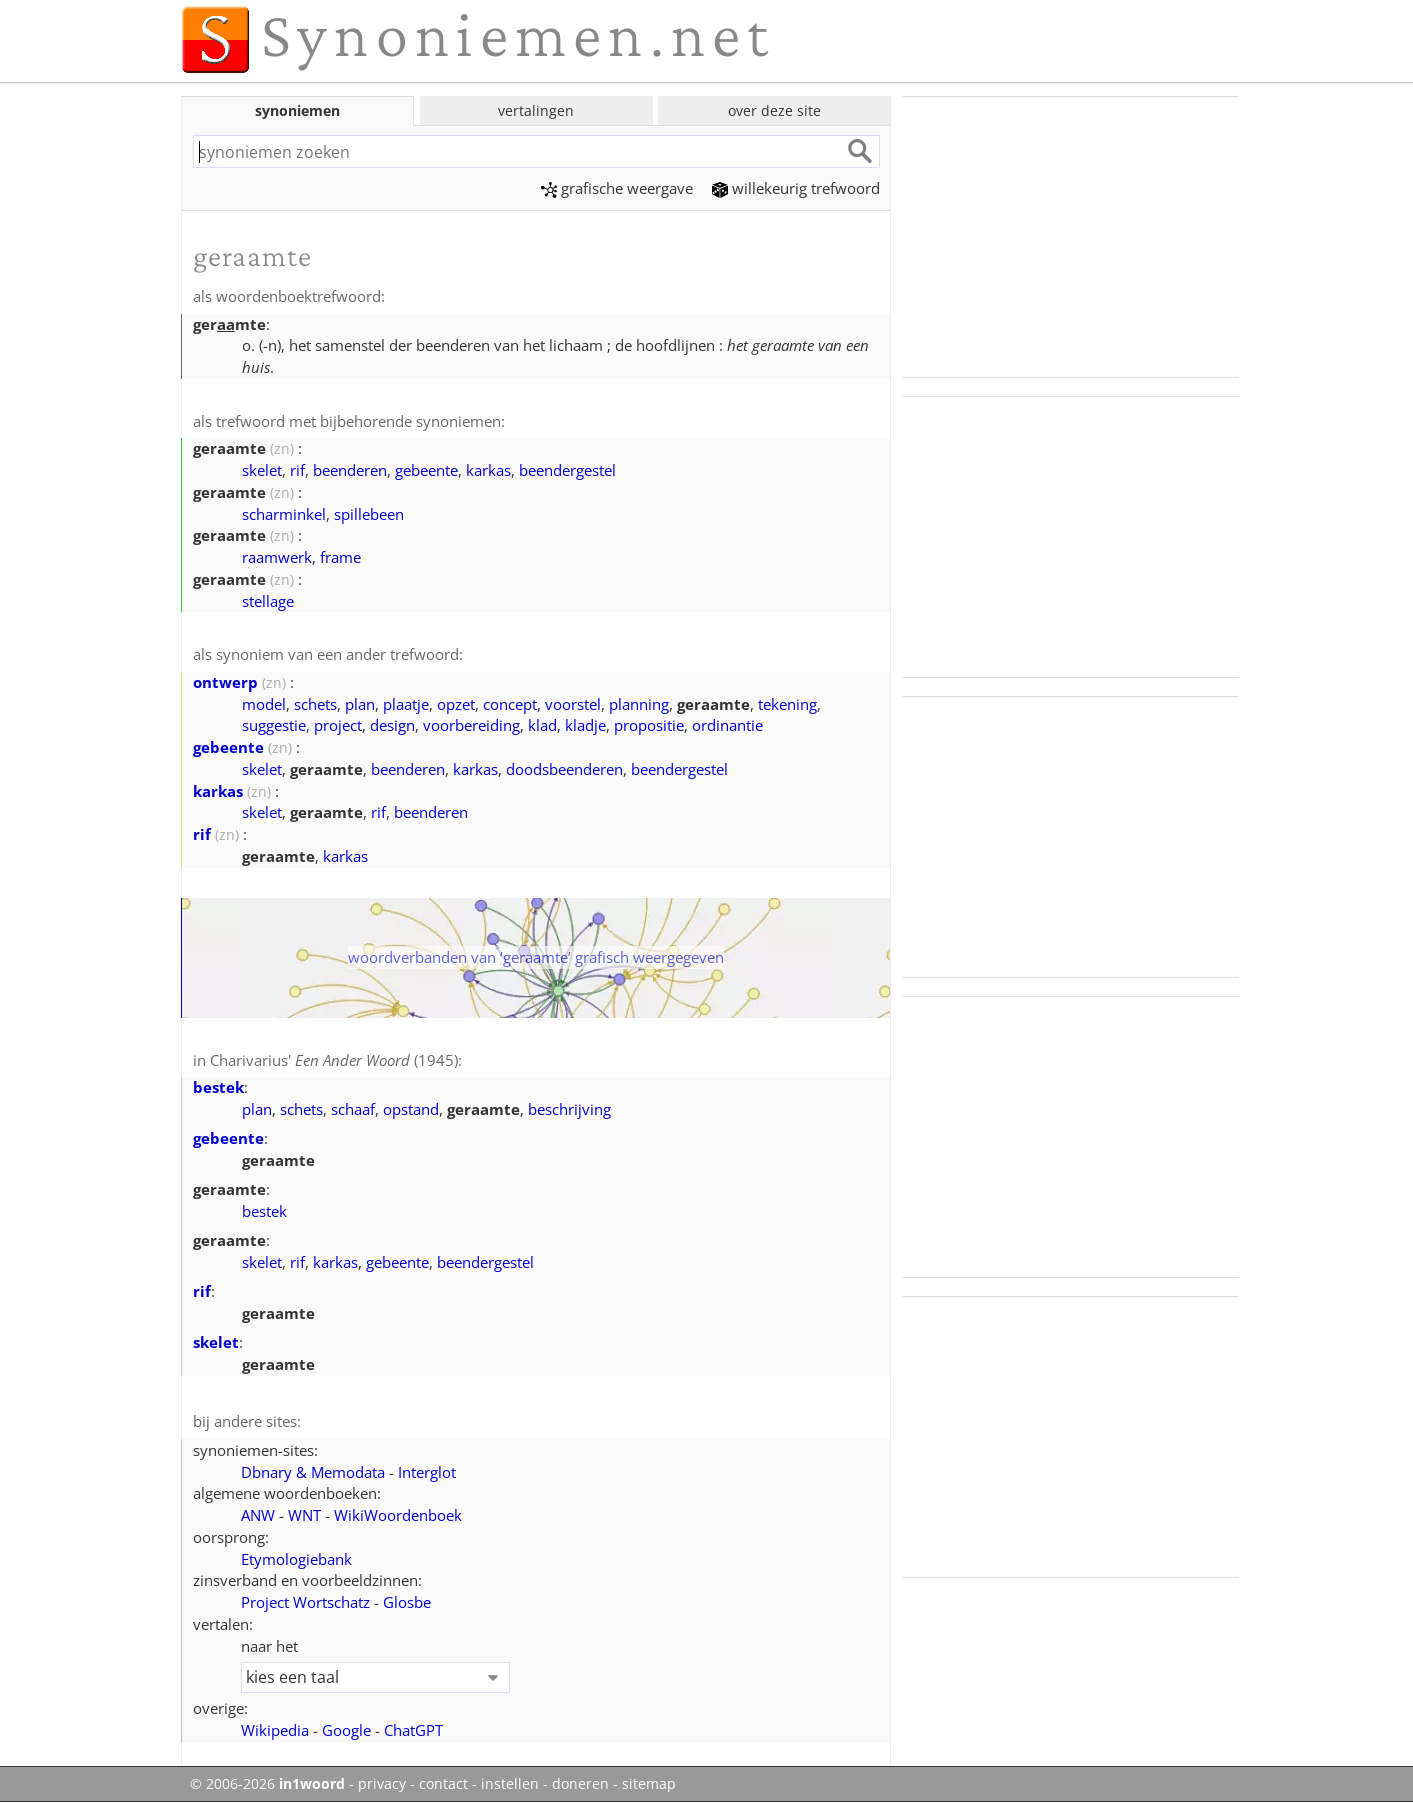  Describe the element at coordinates (304, 1515) in the screenshot. I see `WNT` at that location.